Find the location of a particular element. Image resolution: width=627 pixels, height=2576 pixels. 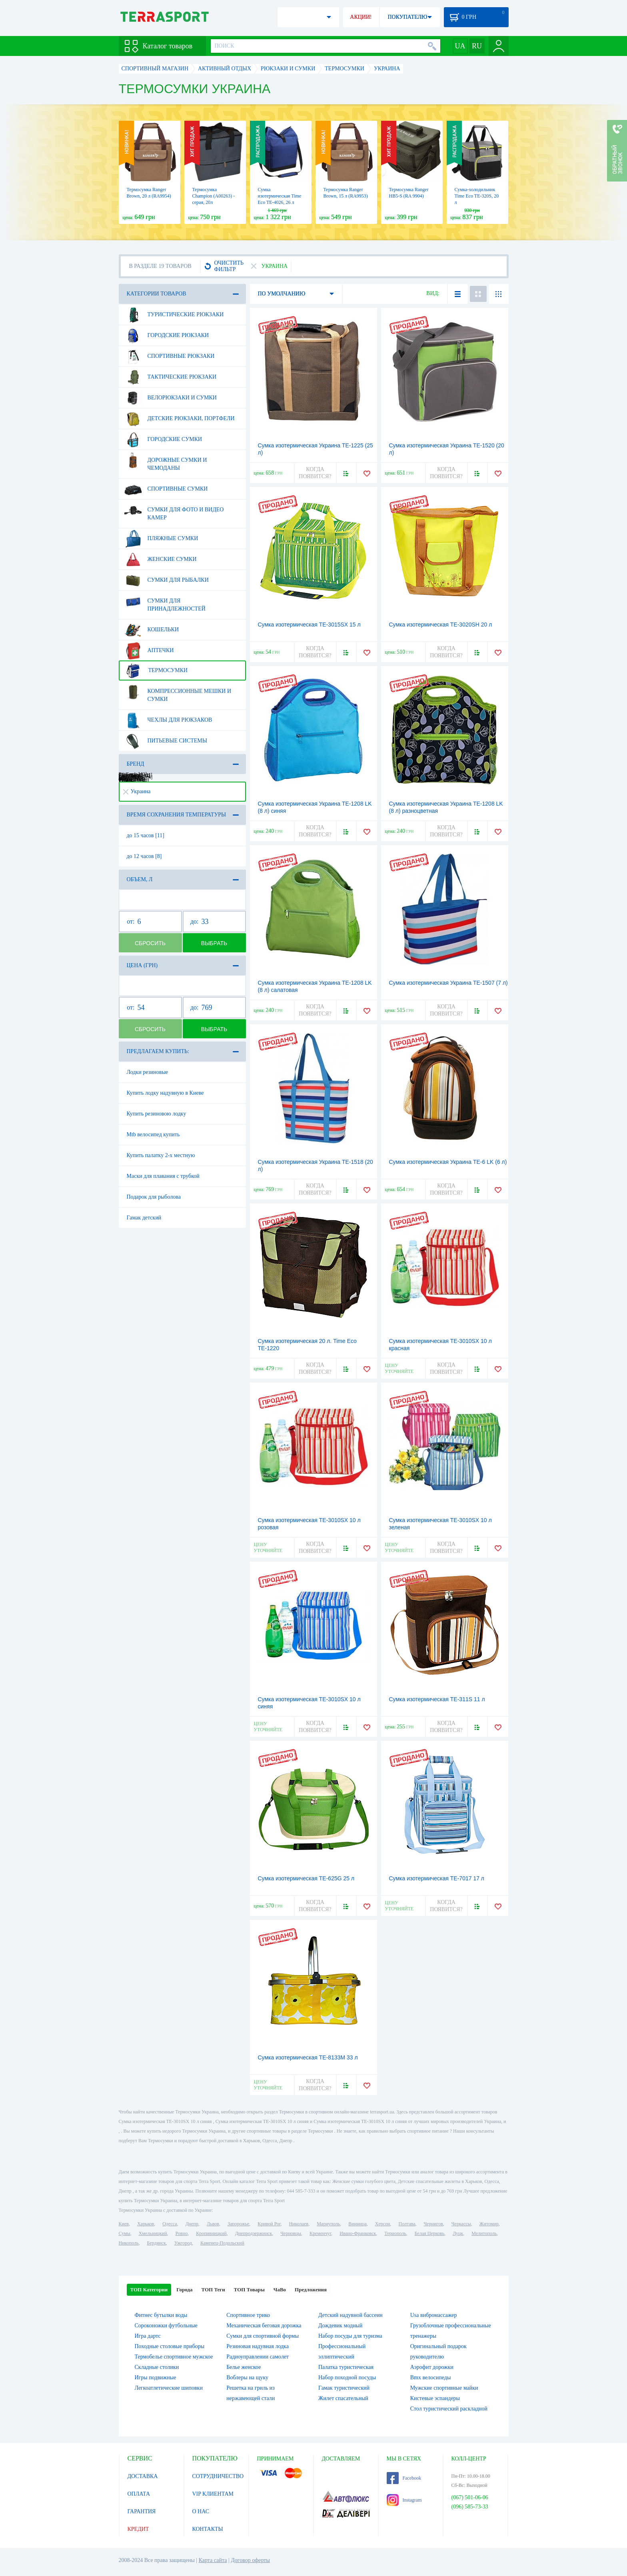

Сумы is located at coordinates (124, 2233).